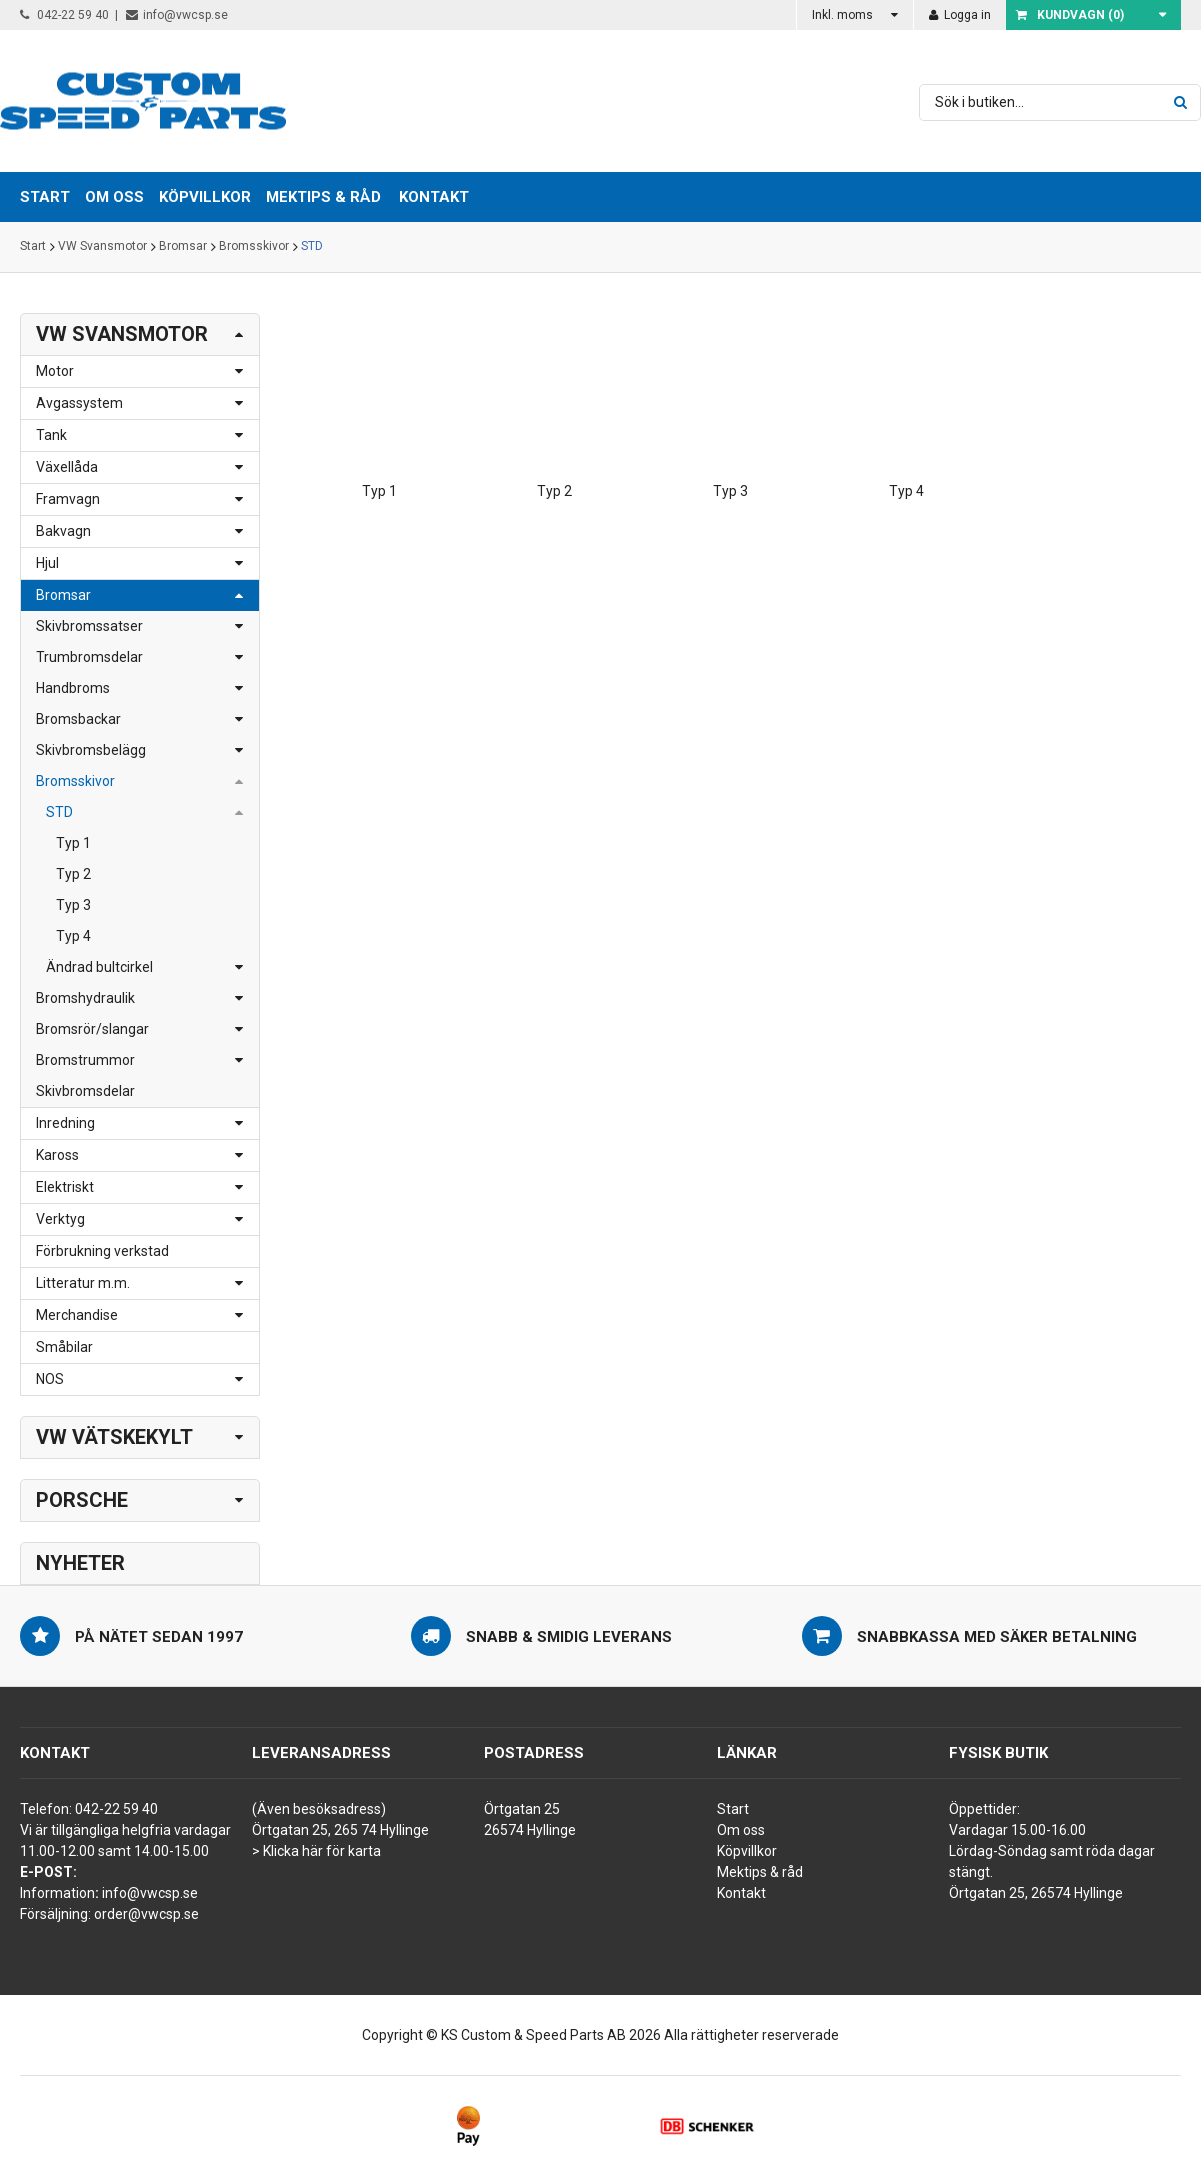 This screenshot has width=1201, height=2176. What do you see at coordinates (67, 467) in the screenshot?
I see `Växellåda` at bounding box center [67, 467].